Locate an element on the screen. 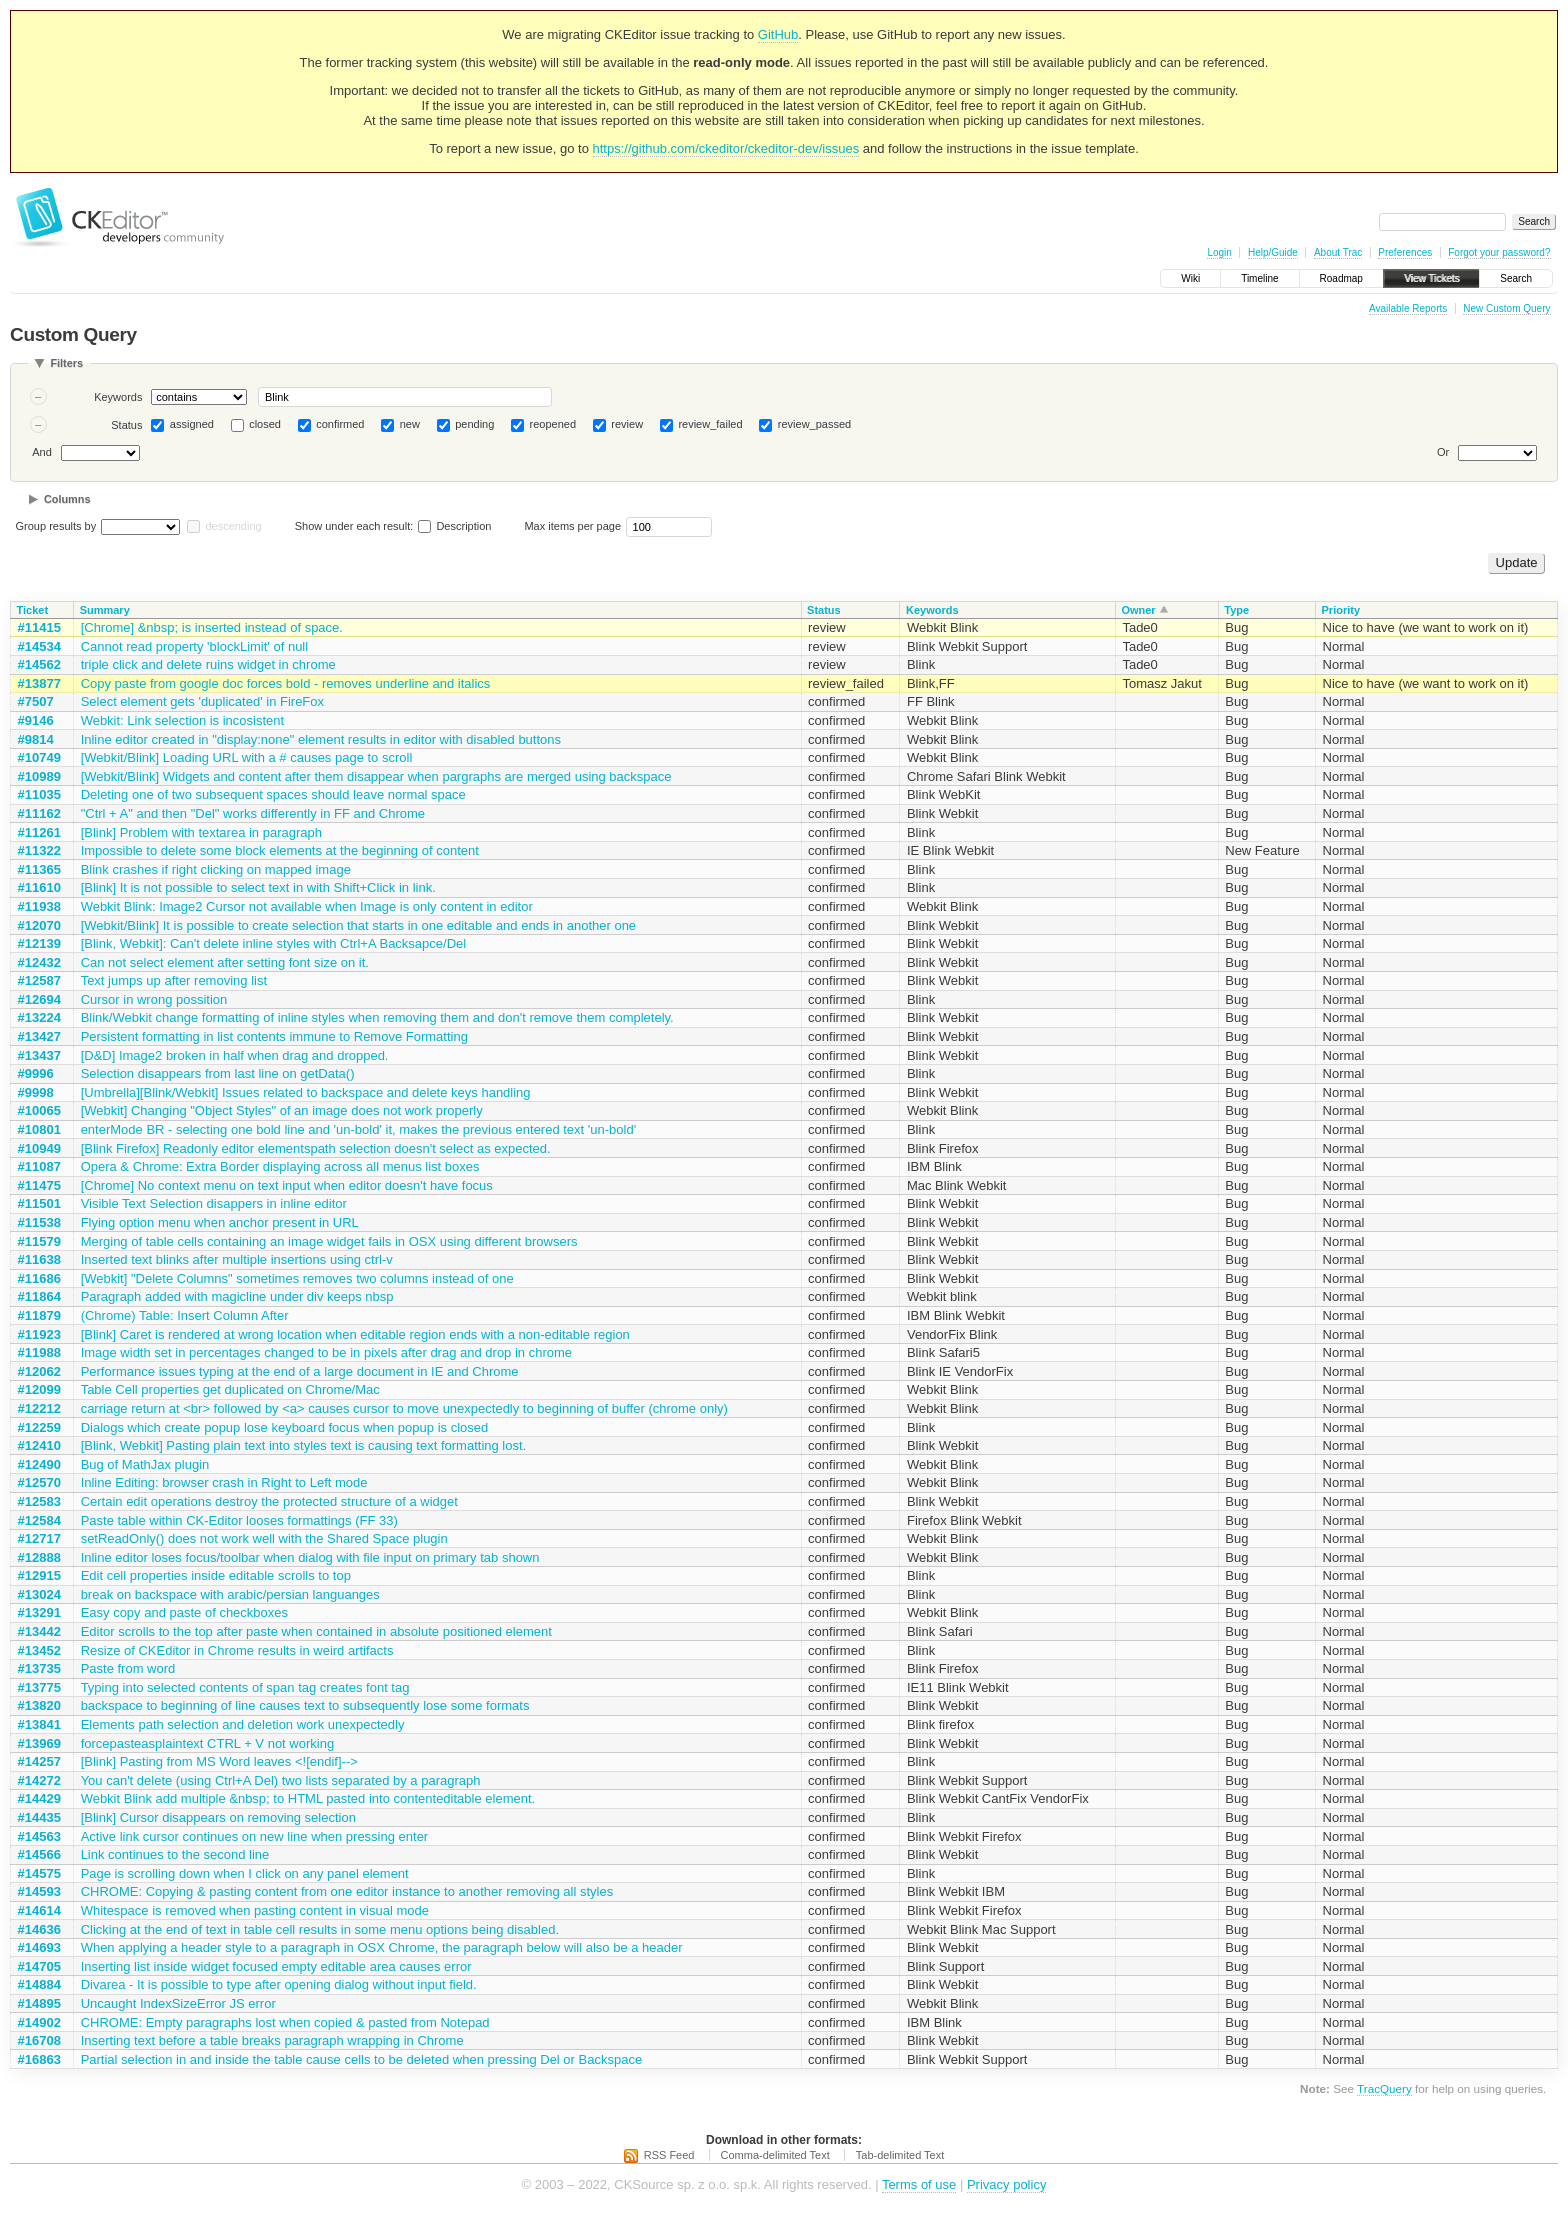 Image resolution: width=1568 pixels, height=2215 pixels. [Webkit/Blink] Widgets and content after them disappear when pargraphs are merged using backspace is located at coordinates (376, 776).